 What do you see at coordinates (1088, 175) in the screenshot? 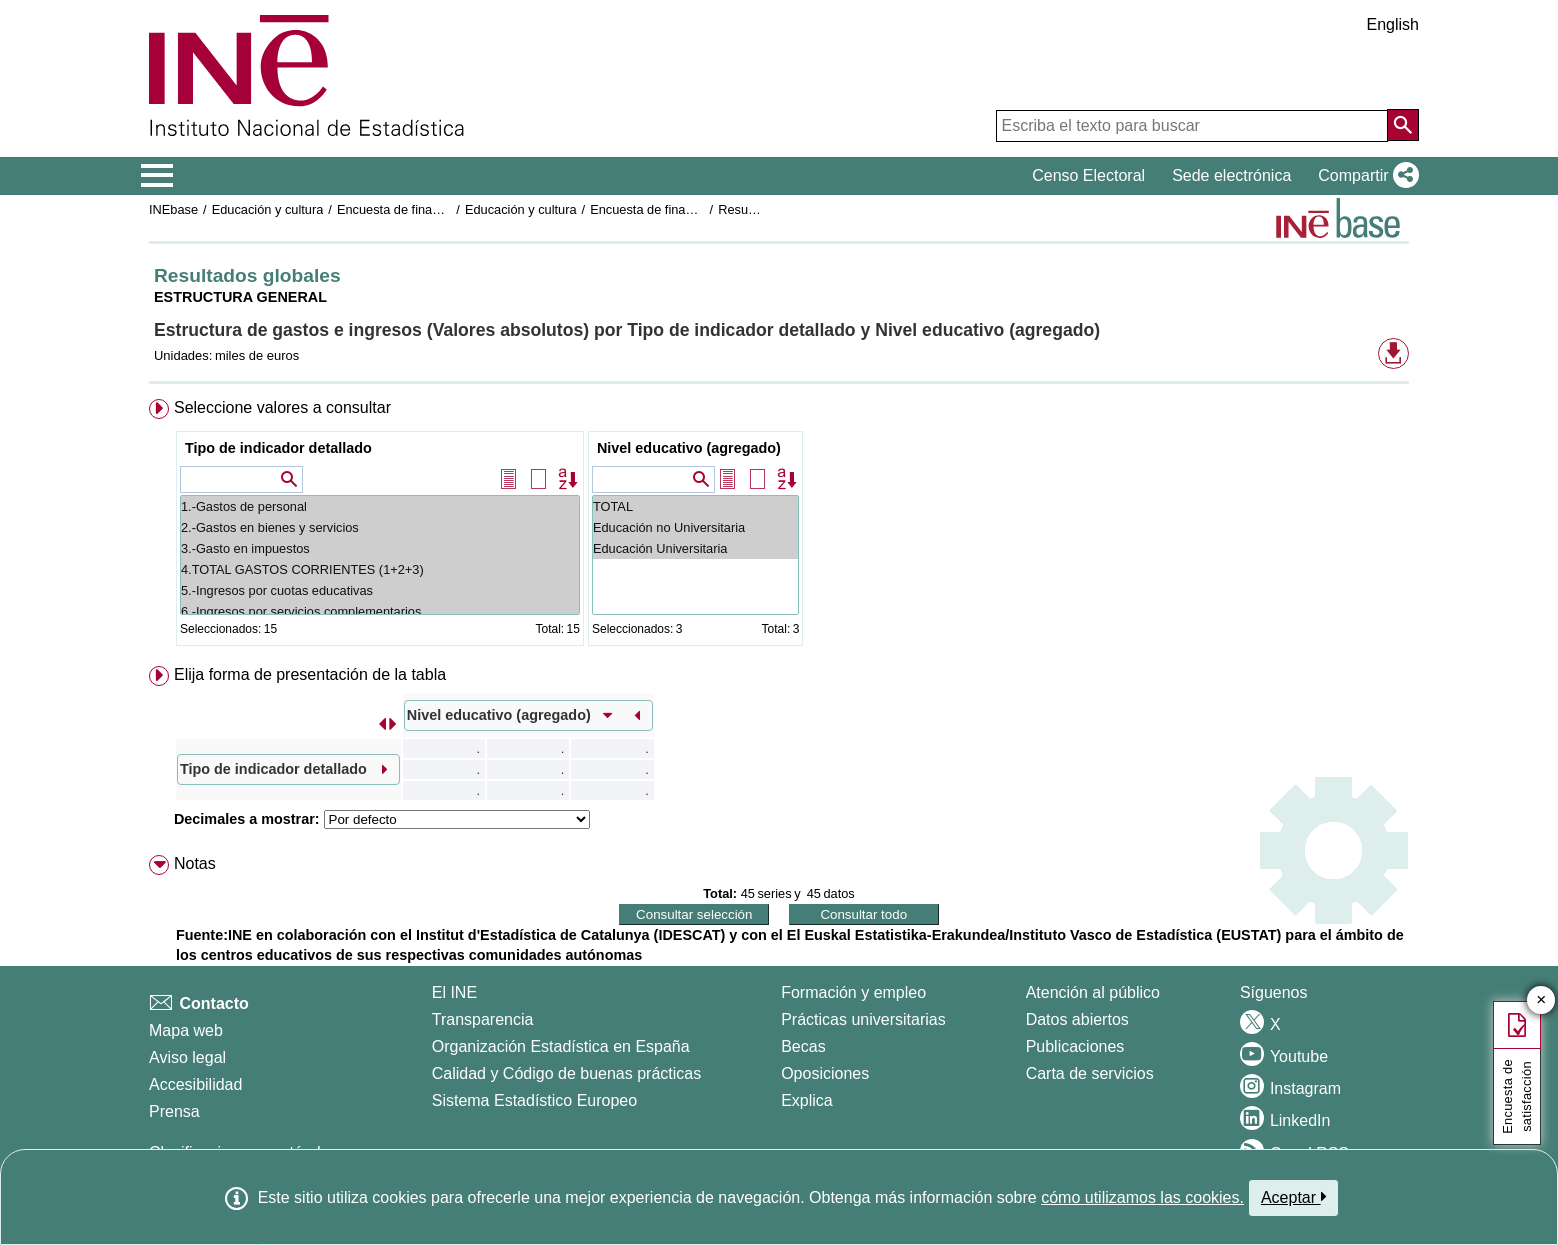
I see `Censo Electoral [button]` at bounding box center [1088, 175].